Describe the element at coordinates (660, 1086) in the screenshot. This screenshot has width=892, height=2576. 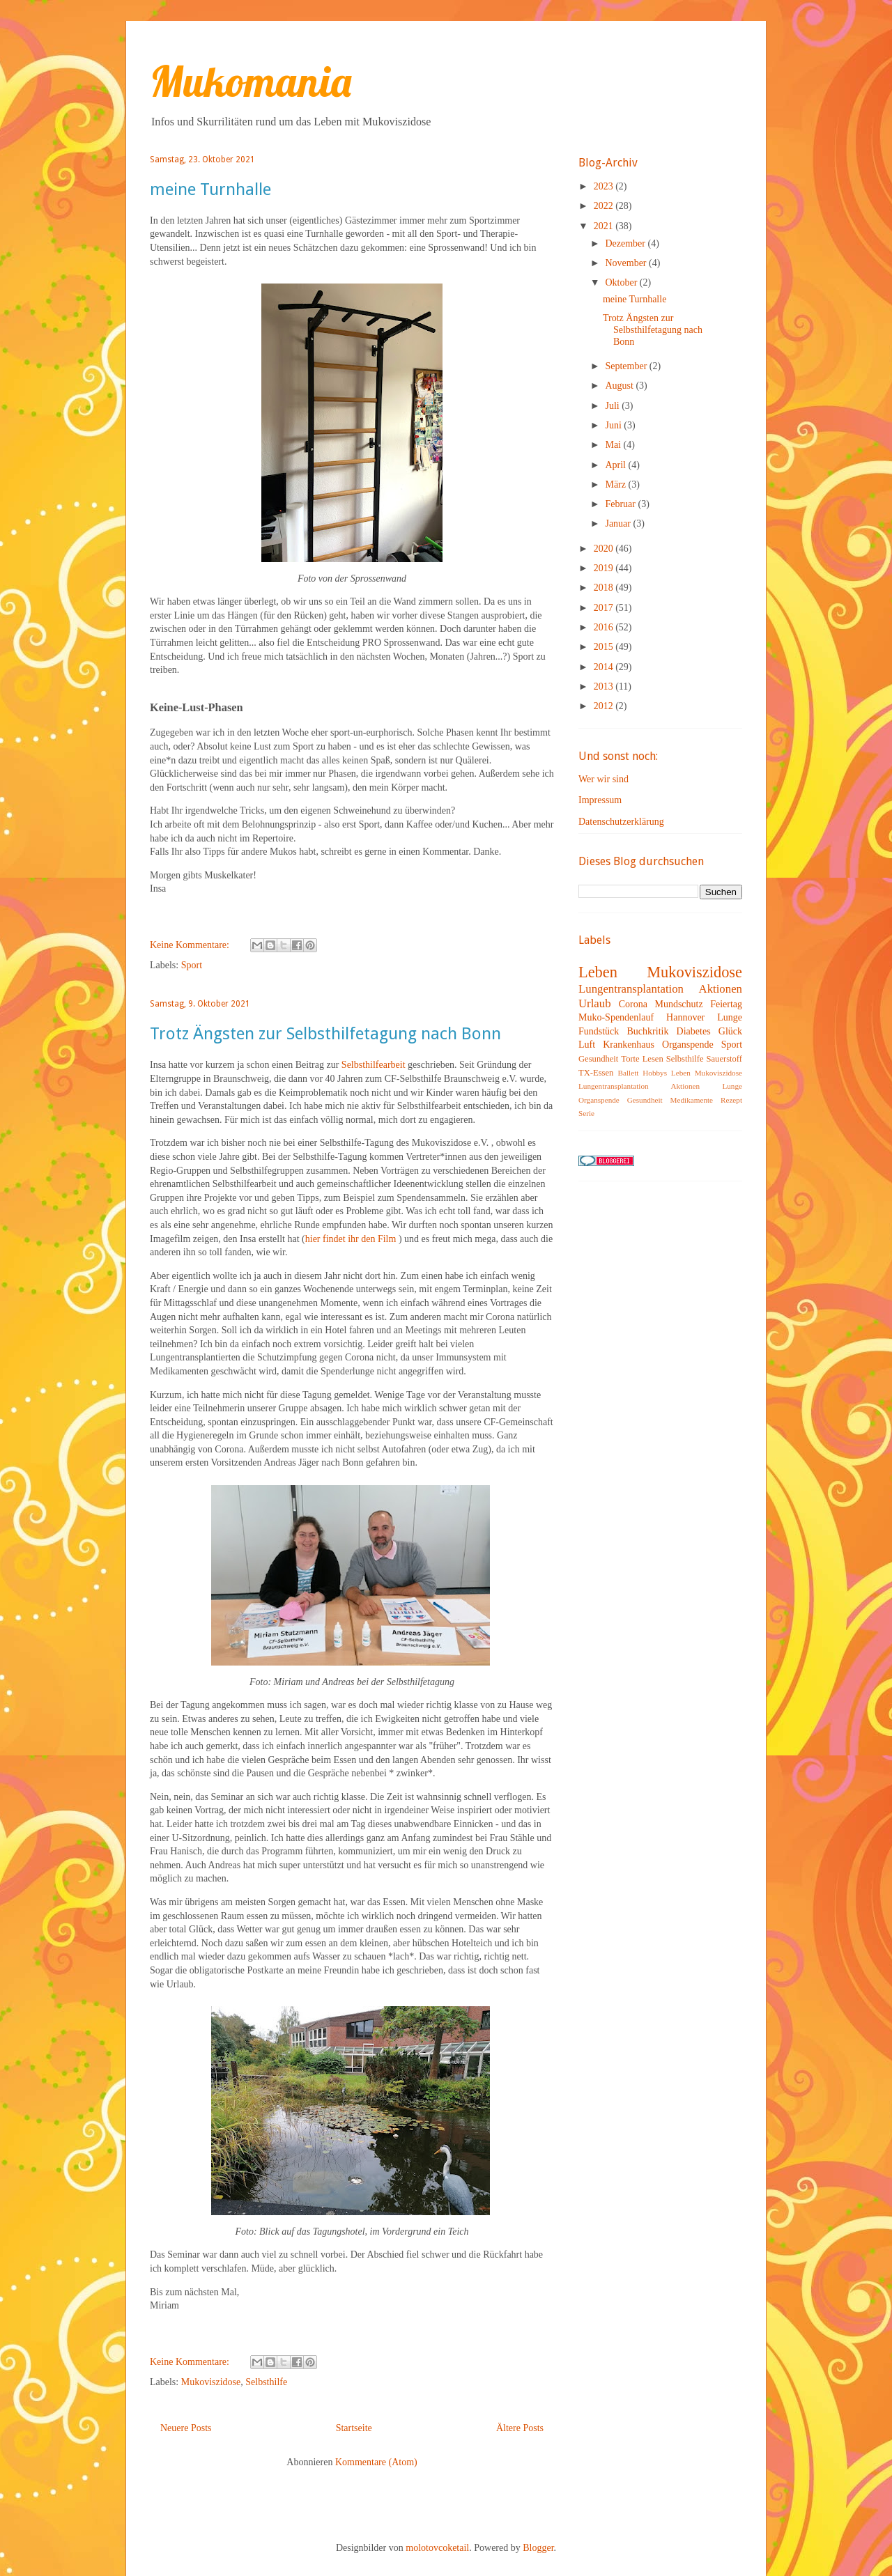
I see `Leben Mukoviszidose Lungentransplantation Aktionen Lunge Organspende Gesundheit` at that location.